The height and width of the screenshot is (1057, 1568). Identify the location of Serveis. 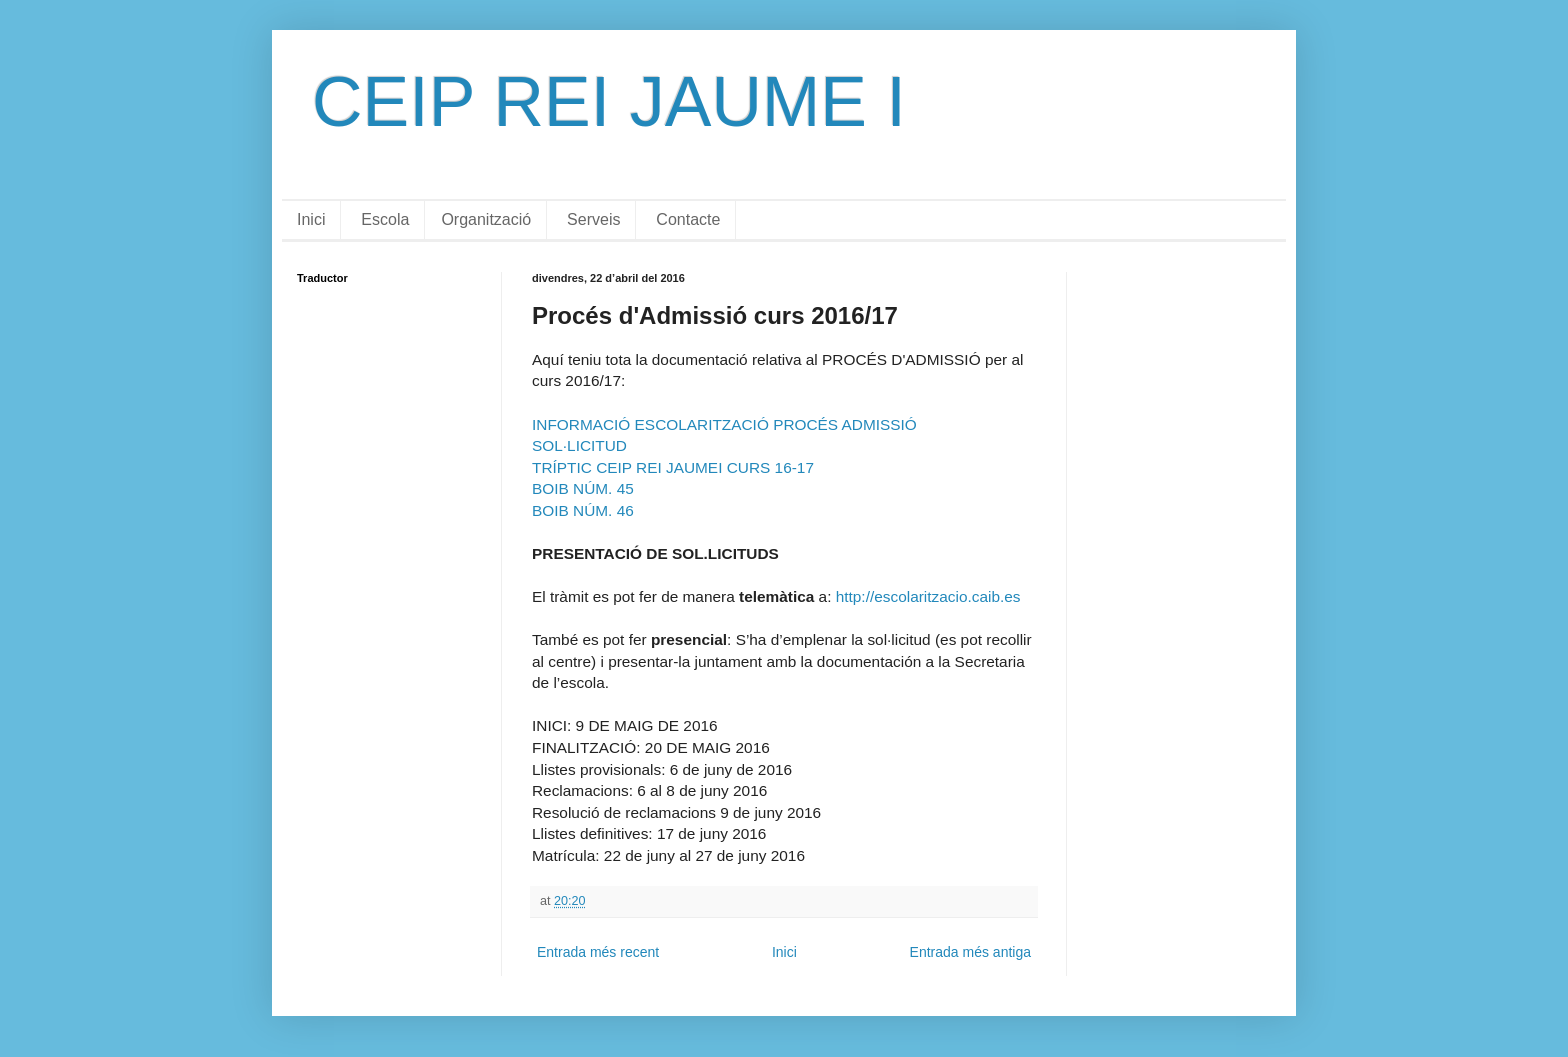
(593, 219).